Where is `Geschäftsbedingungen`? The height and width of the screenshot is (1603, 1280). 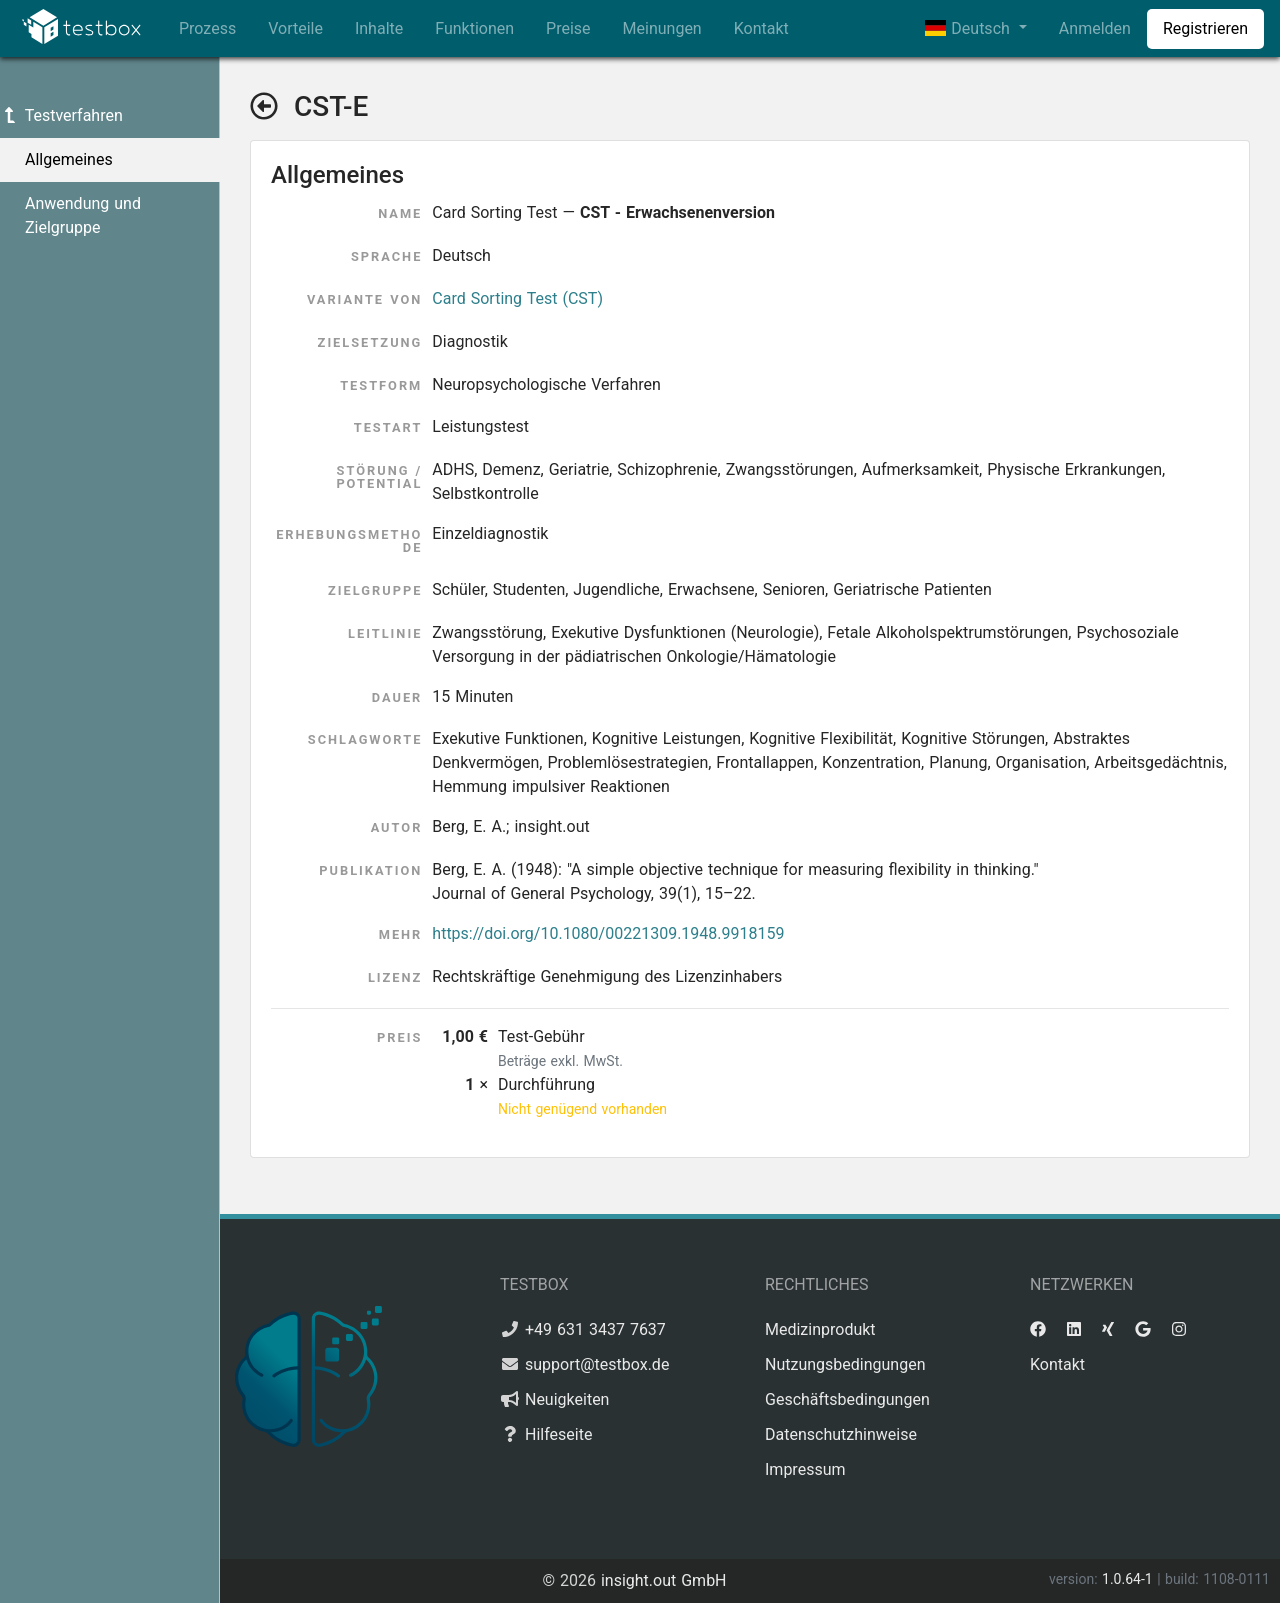
Geschäftsbedingungen is located at coordinates (847, 1399).